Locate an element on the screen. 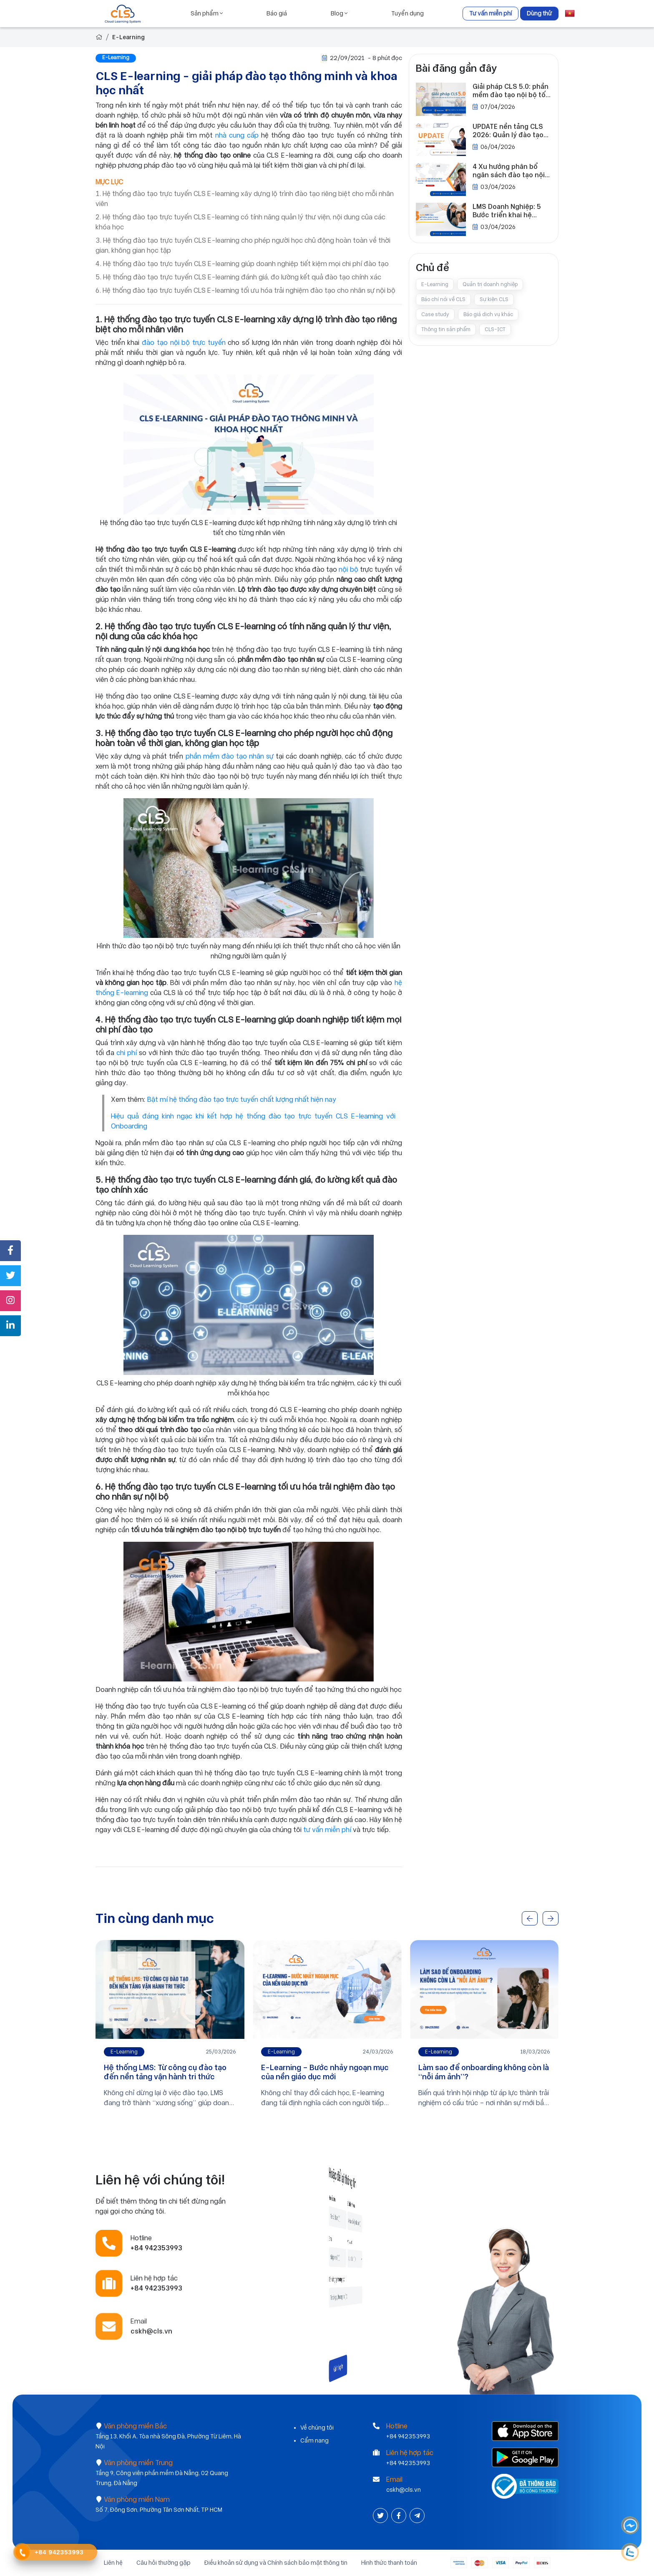  Hình thức thanh toán is located at coordinates (389, 2562).